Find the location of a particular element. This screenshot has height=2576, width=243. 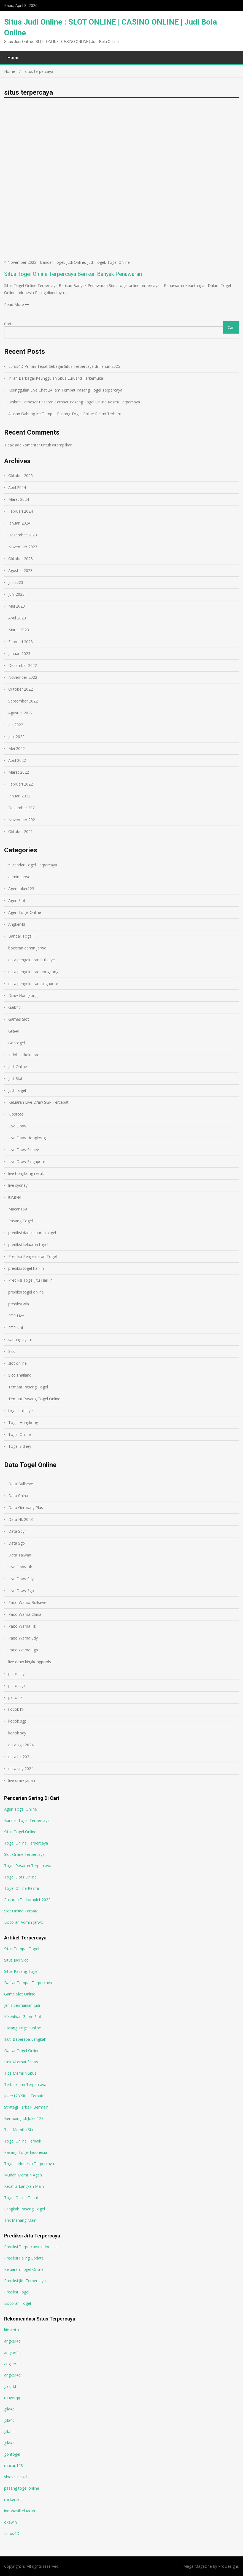

live hongkong result is located at coordinates (26, 1173).